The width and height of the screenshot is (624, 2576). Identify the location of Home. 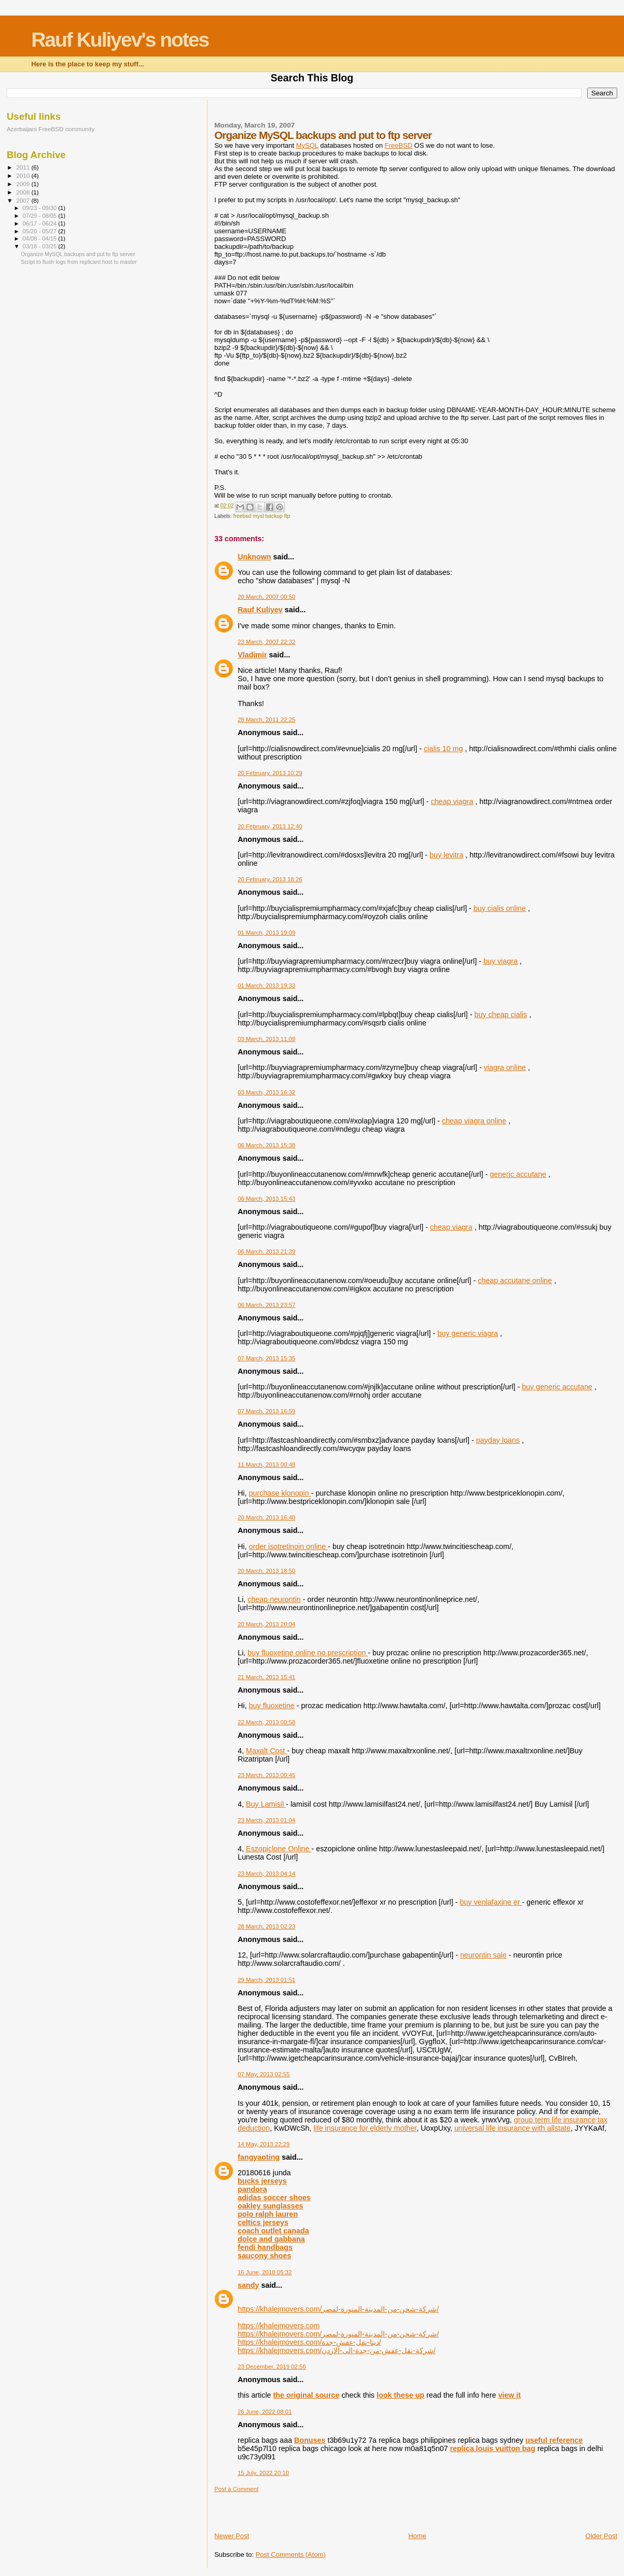
(417, 2536).